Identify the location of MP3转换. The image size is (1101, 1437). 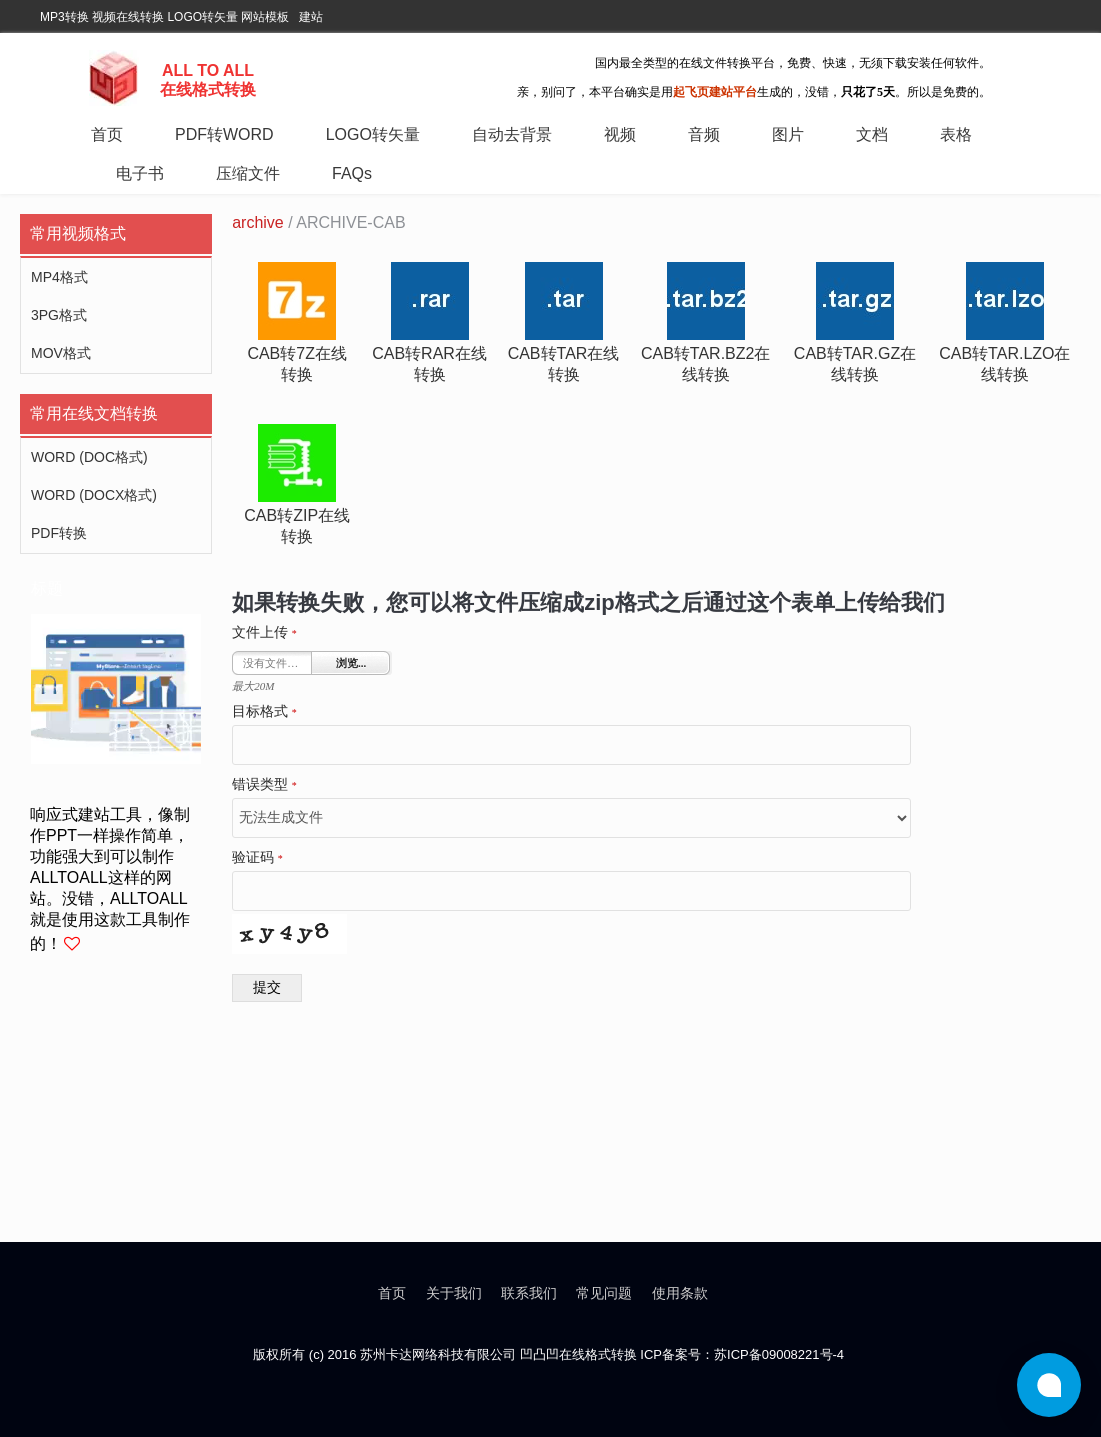
(64, 17).